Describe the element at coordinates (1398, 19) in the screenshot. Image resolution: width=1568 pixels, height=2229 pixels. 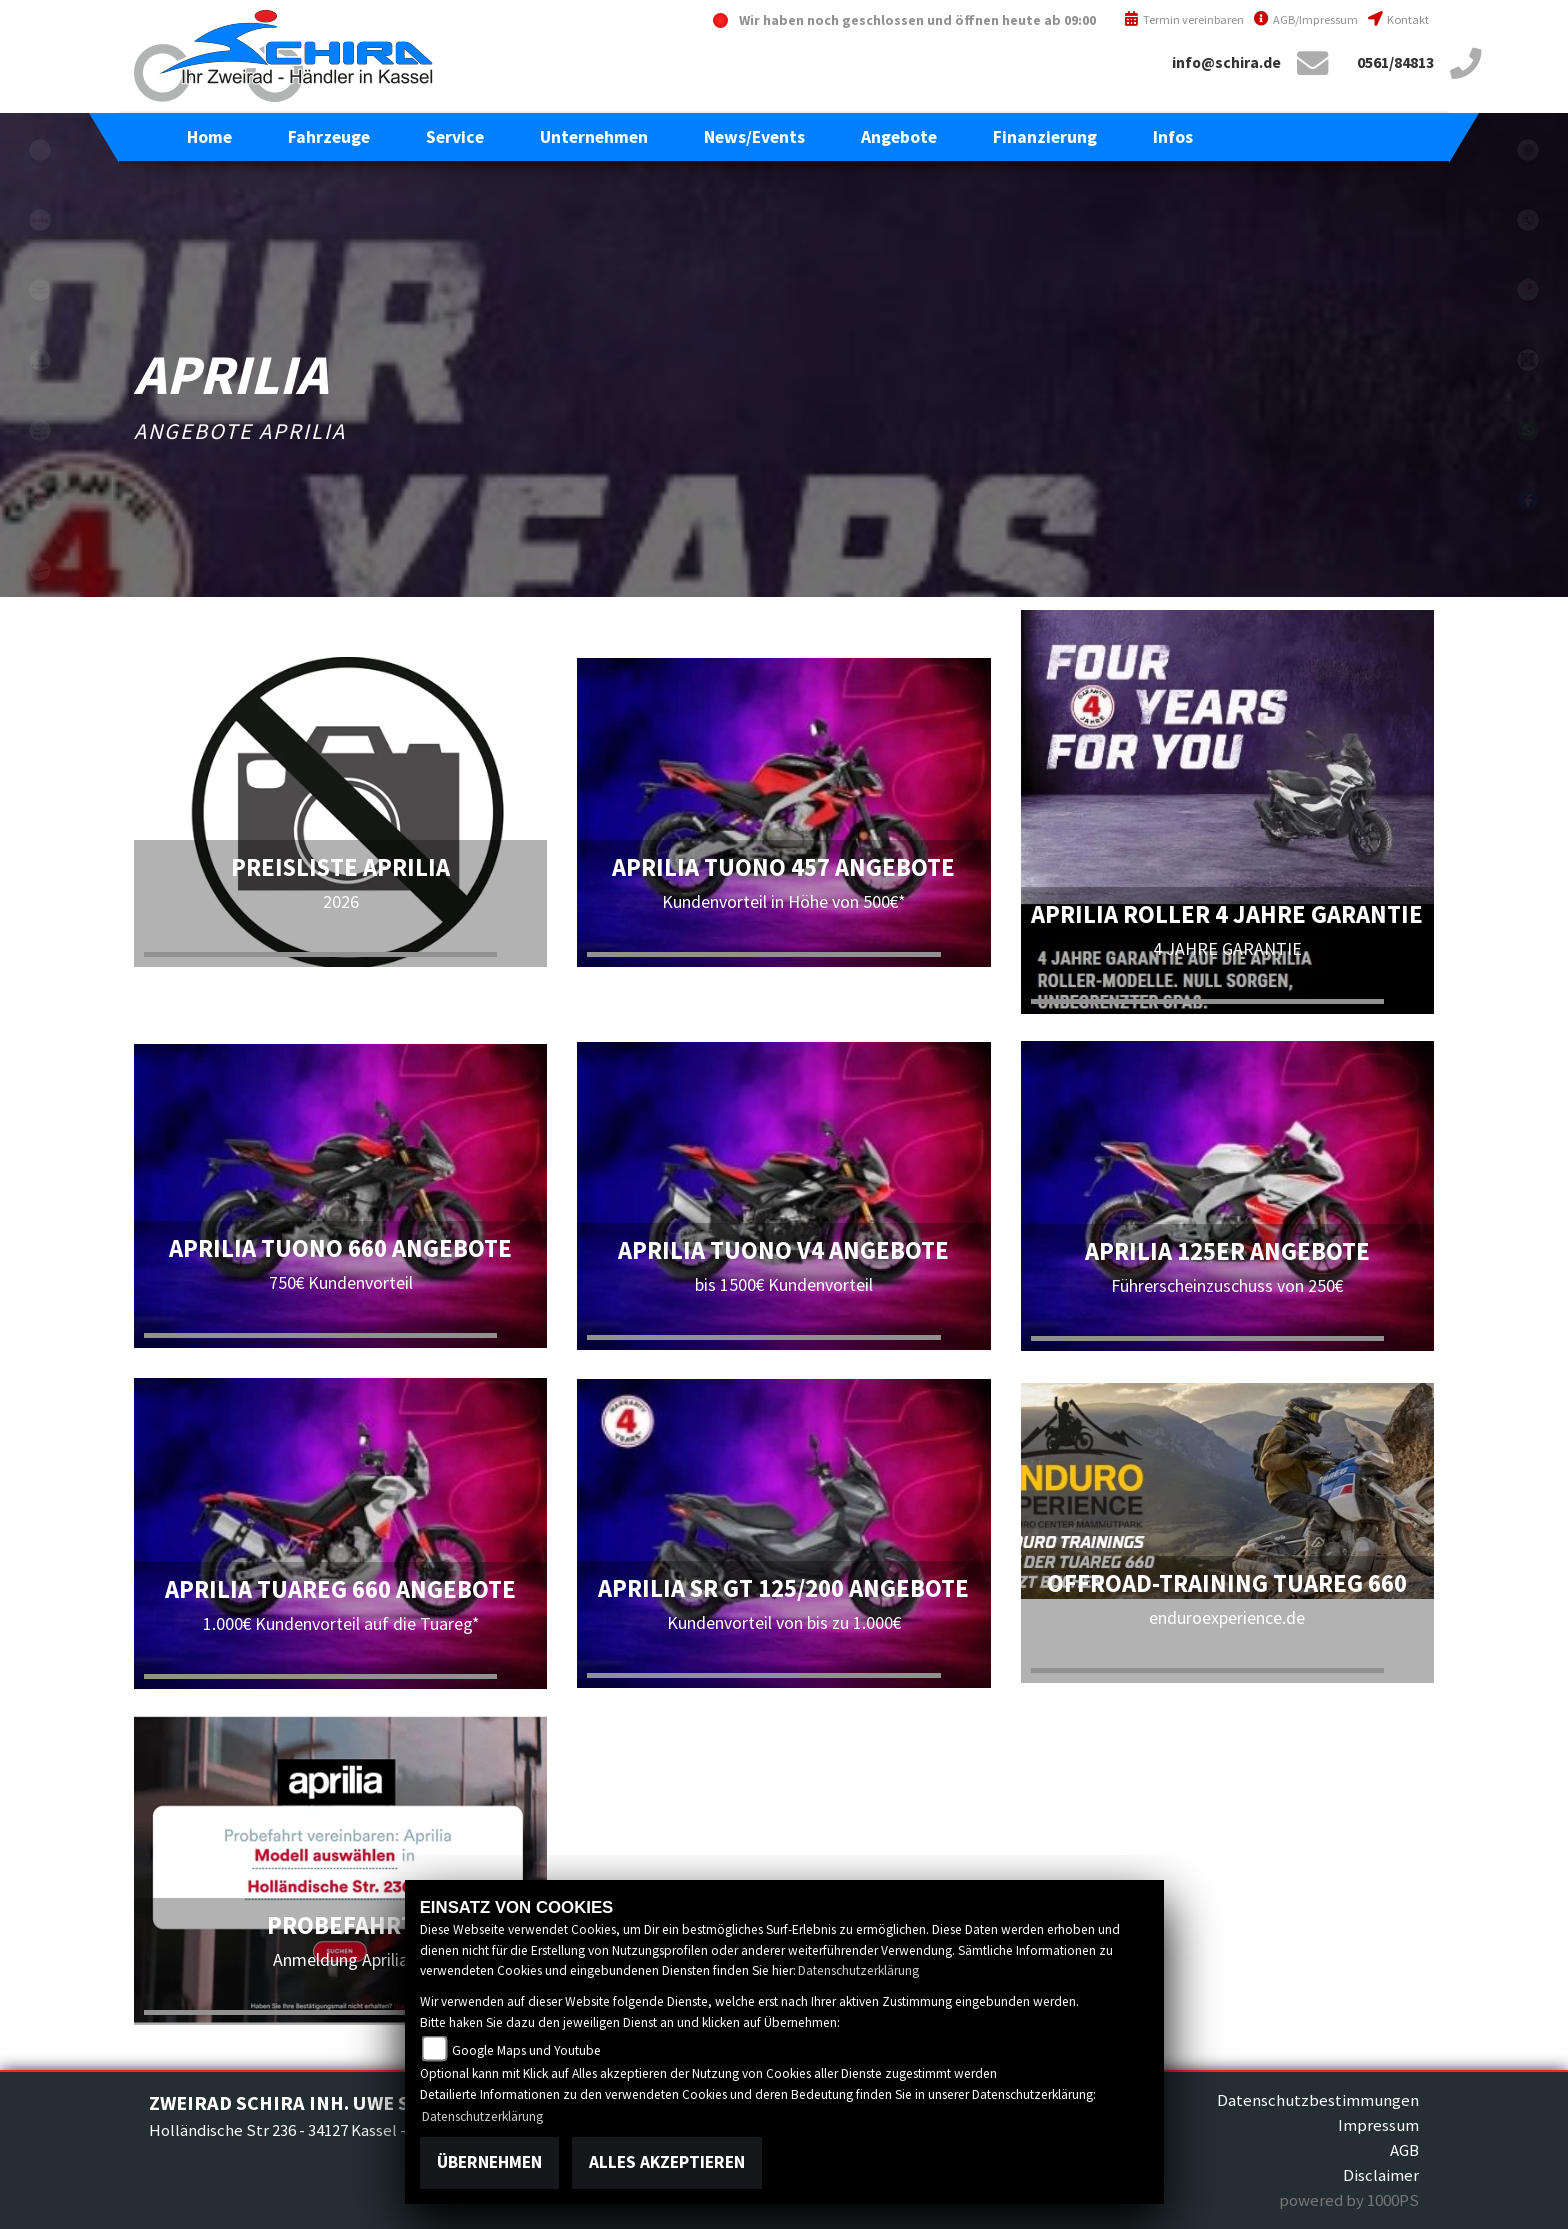
I see `Kontakt` at that location.